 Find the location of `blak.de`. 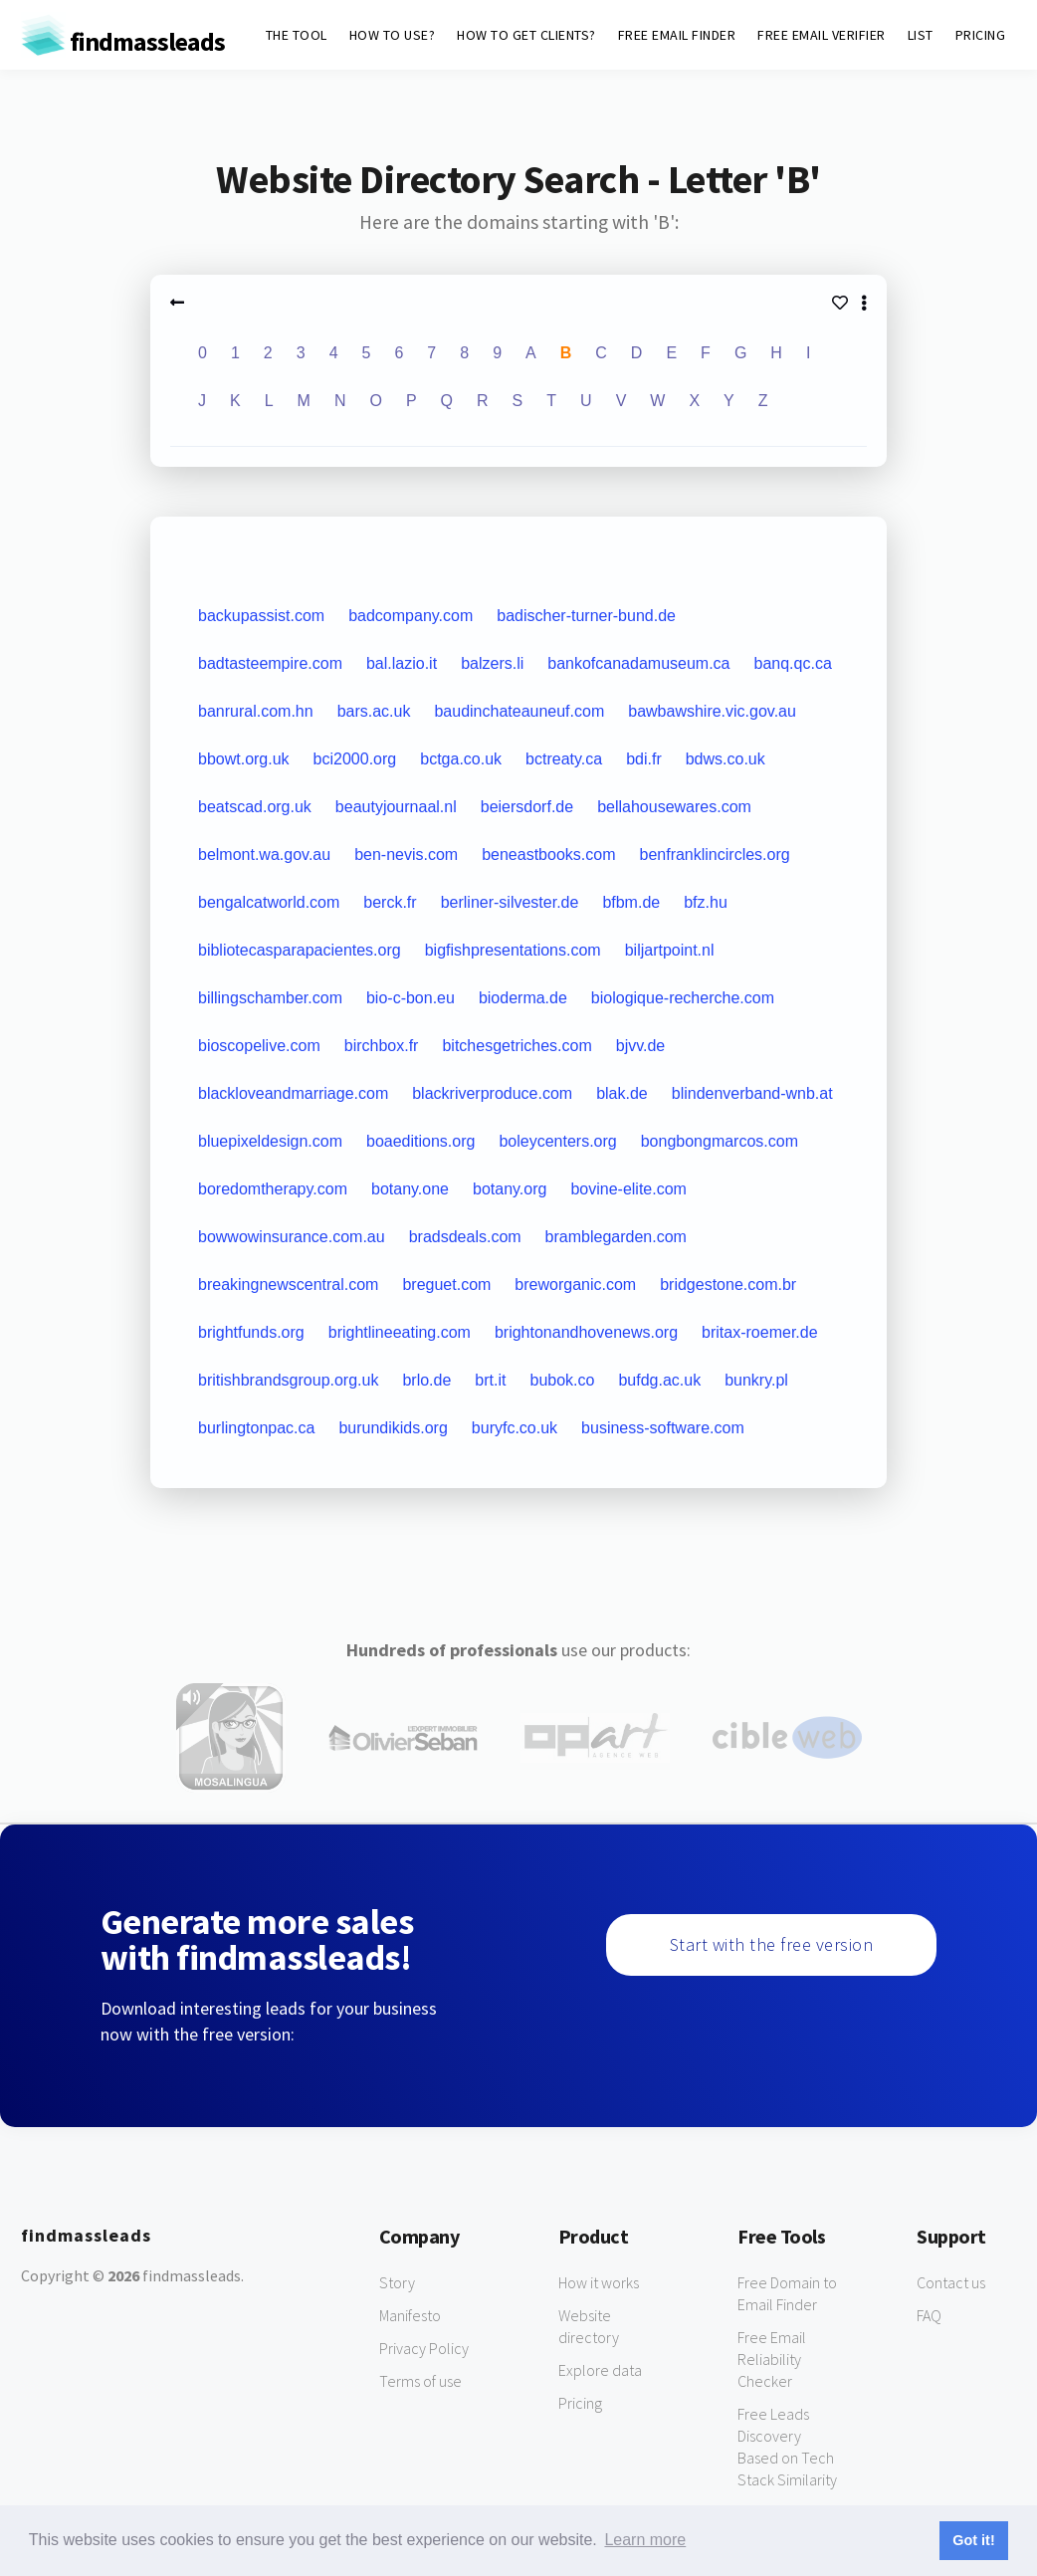

blak.de is located at coordinates (622, 1093).